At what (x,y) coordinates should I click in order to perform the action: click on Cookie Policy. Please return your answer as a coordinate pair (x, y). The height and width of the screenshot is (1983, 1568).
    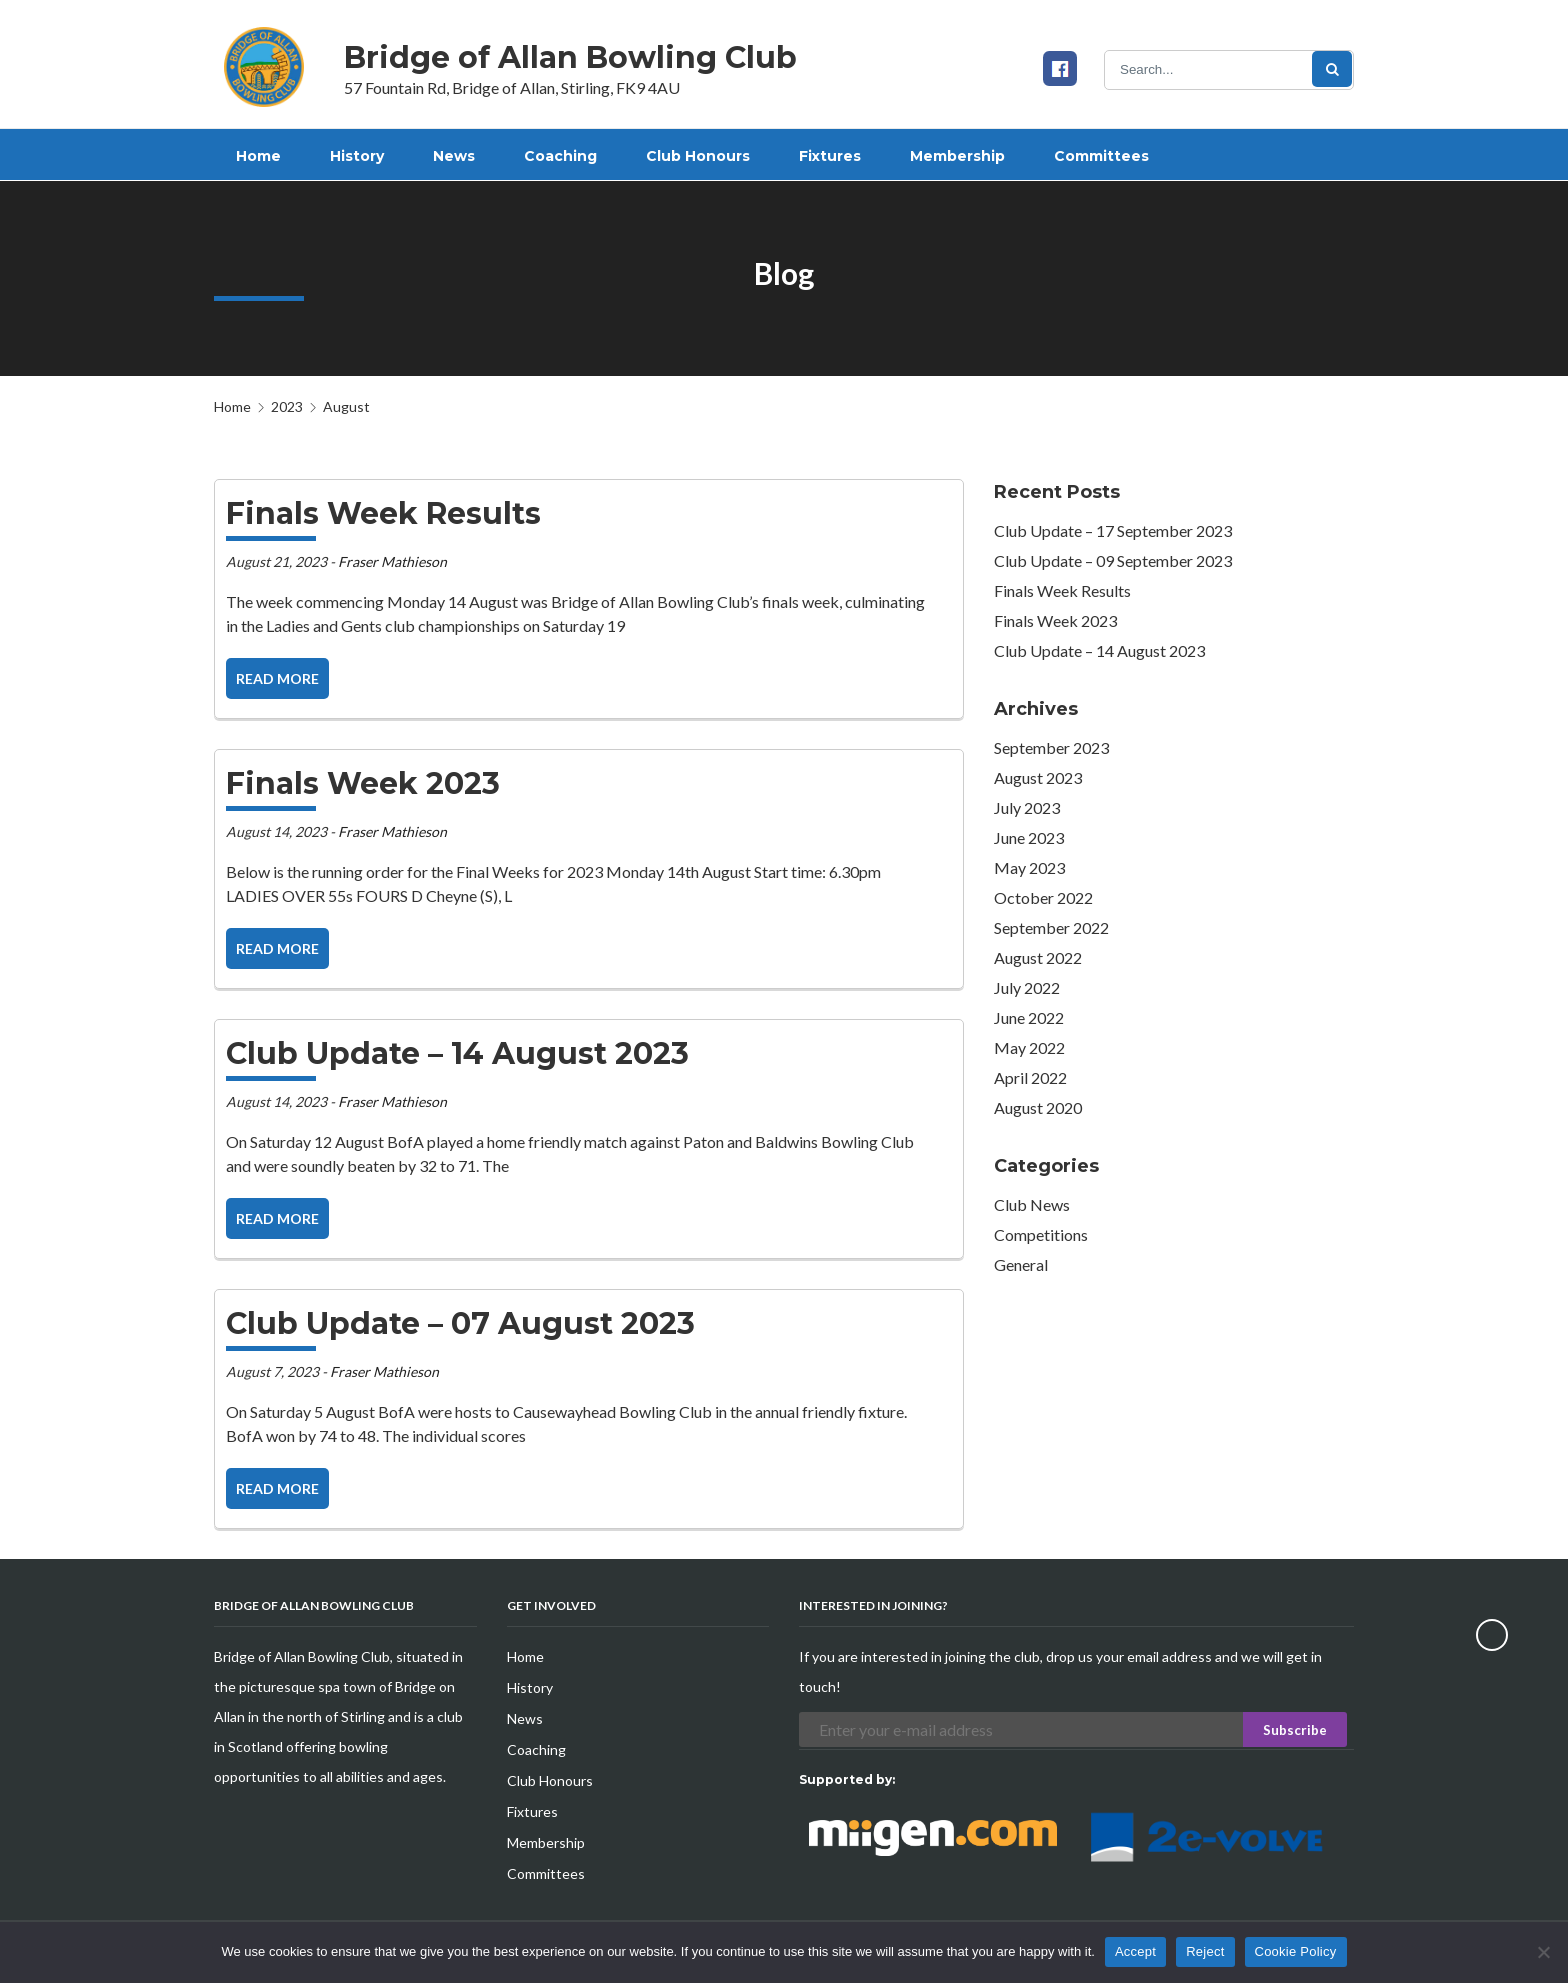
    Looking at the image, I should click on (1296, 1951).